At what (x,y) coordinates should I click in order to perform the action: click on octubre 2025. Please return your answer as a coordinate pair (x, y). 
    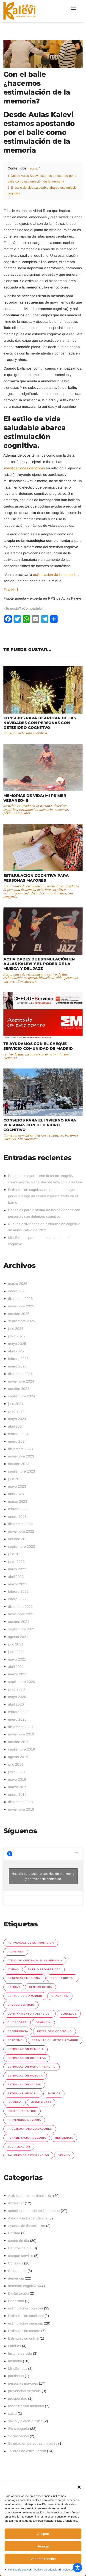
    Looking at the image, I should click on (18, 1314).